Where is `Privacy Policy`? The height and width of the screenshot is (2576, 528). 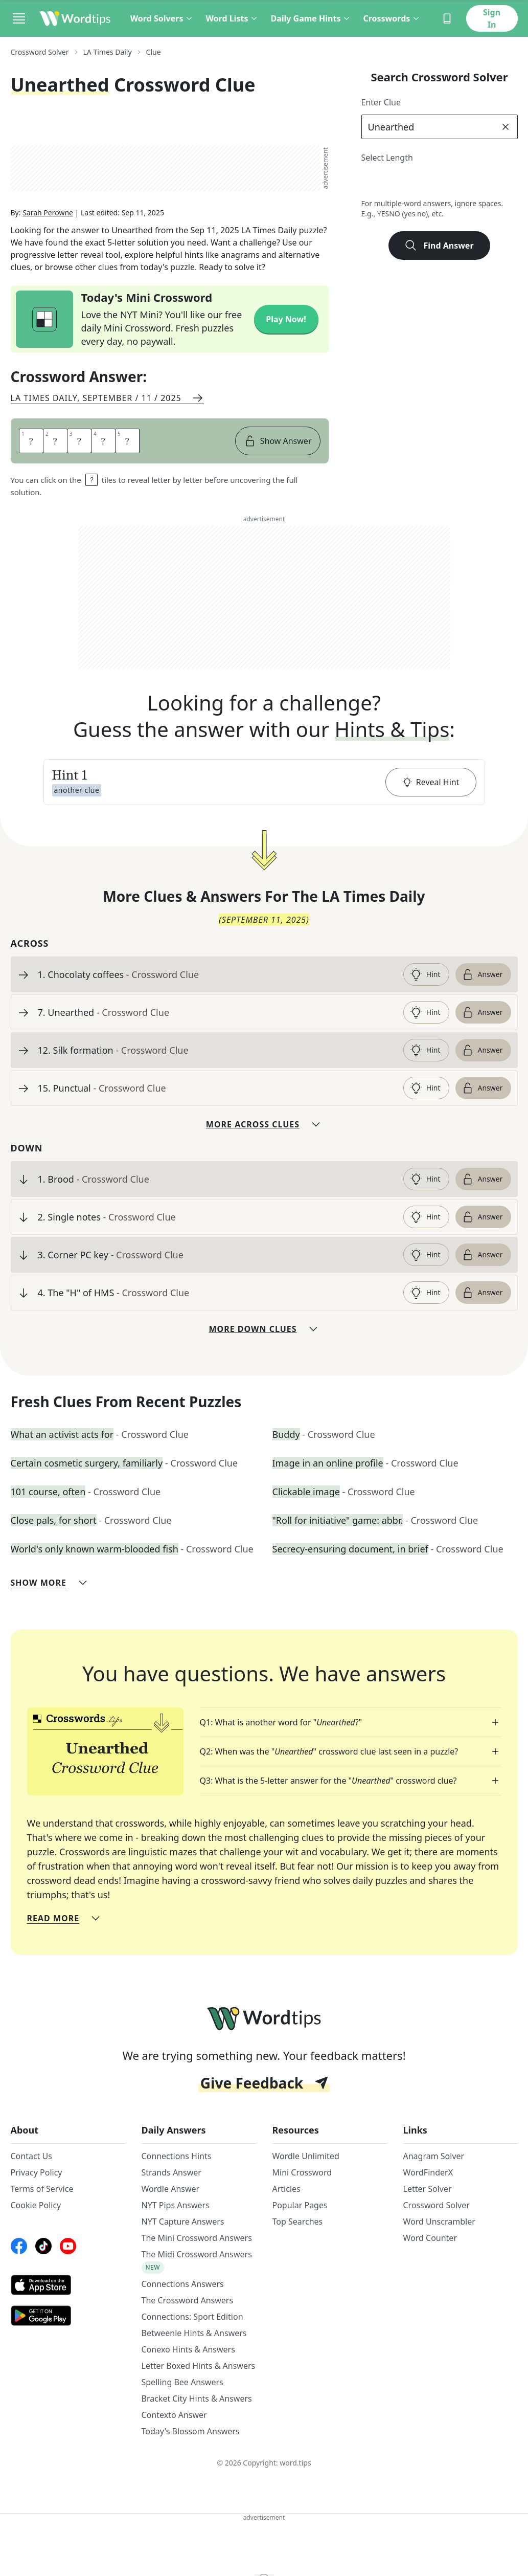 Privacy Policy is located at coordinates (36, 2176).